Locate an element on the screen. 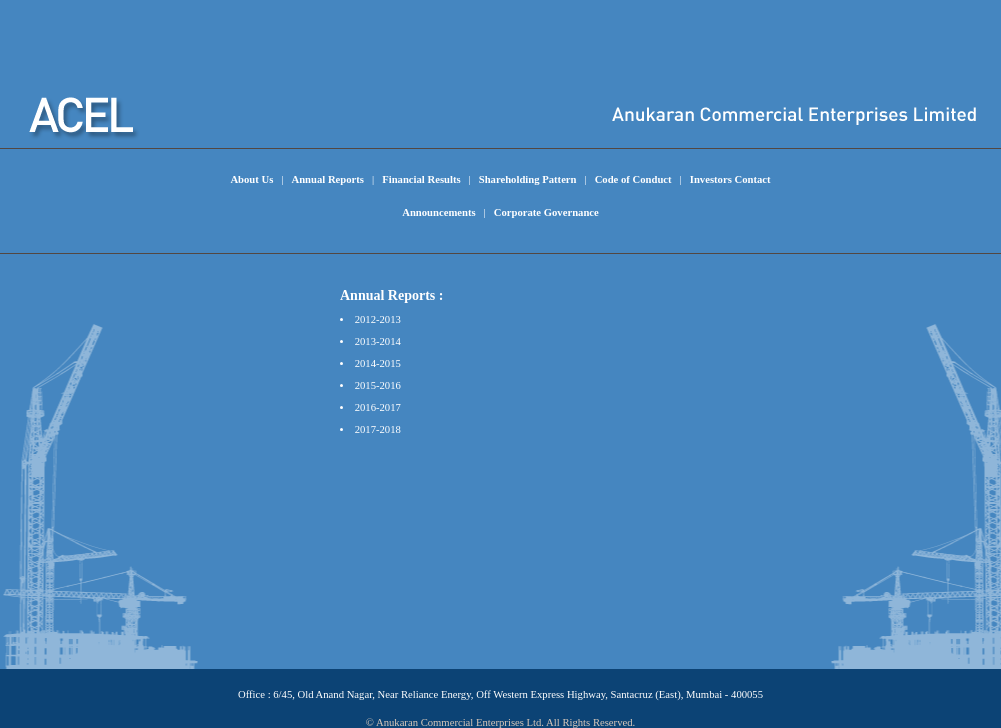 Image resolution: width=1001 pixels, height=728 pixels. 2015-2016 is located at coordinates (378, 385).